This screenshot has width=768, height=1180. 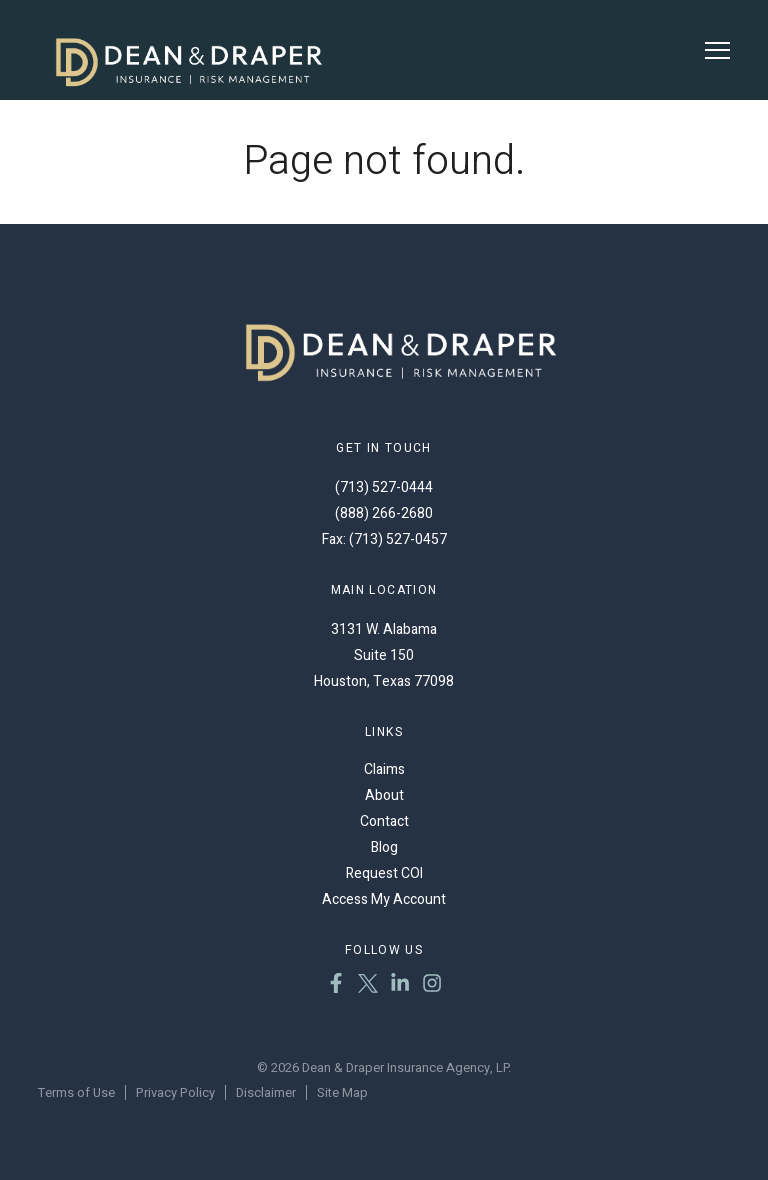 What do you see at coordinates (384, 769) in the screenshot?
I see `Claims` at bounding box center [384, 769].